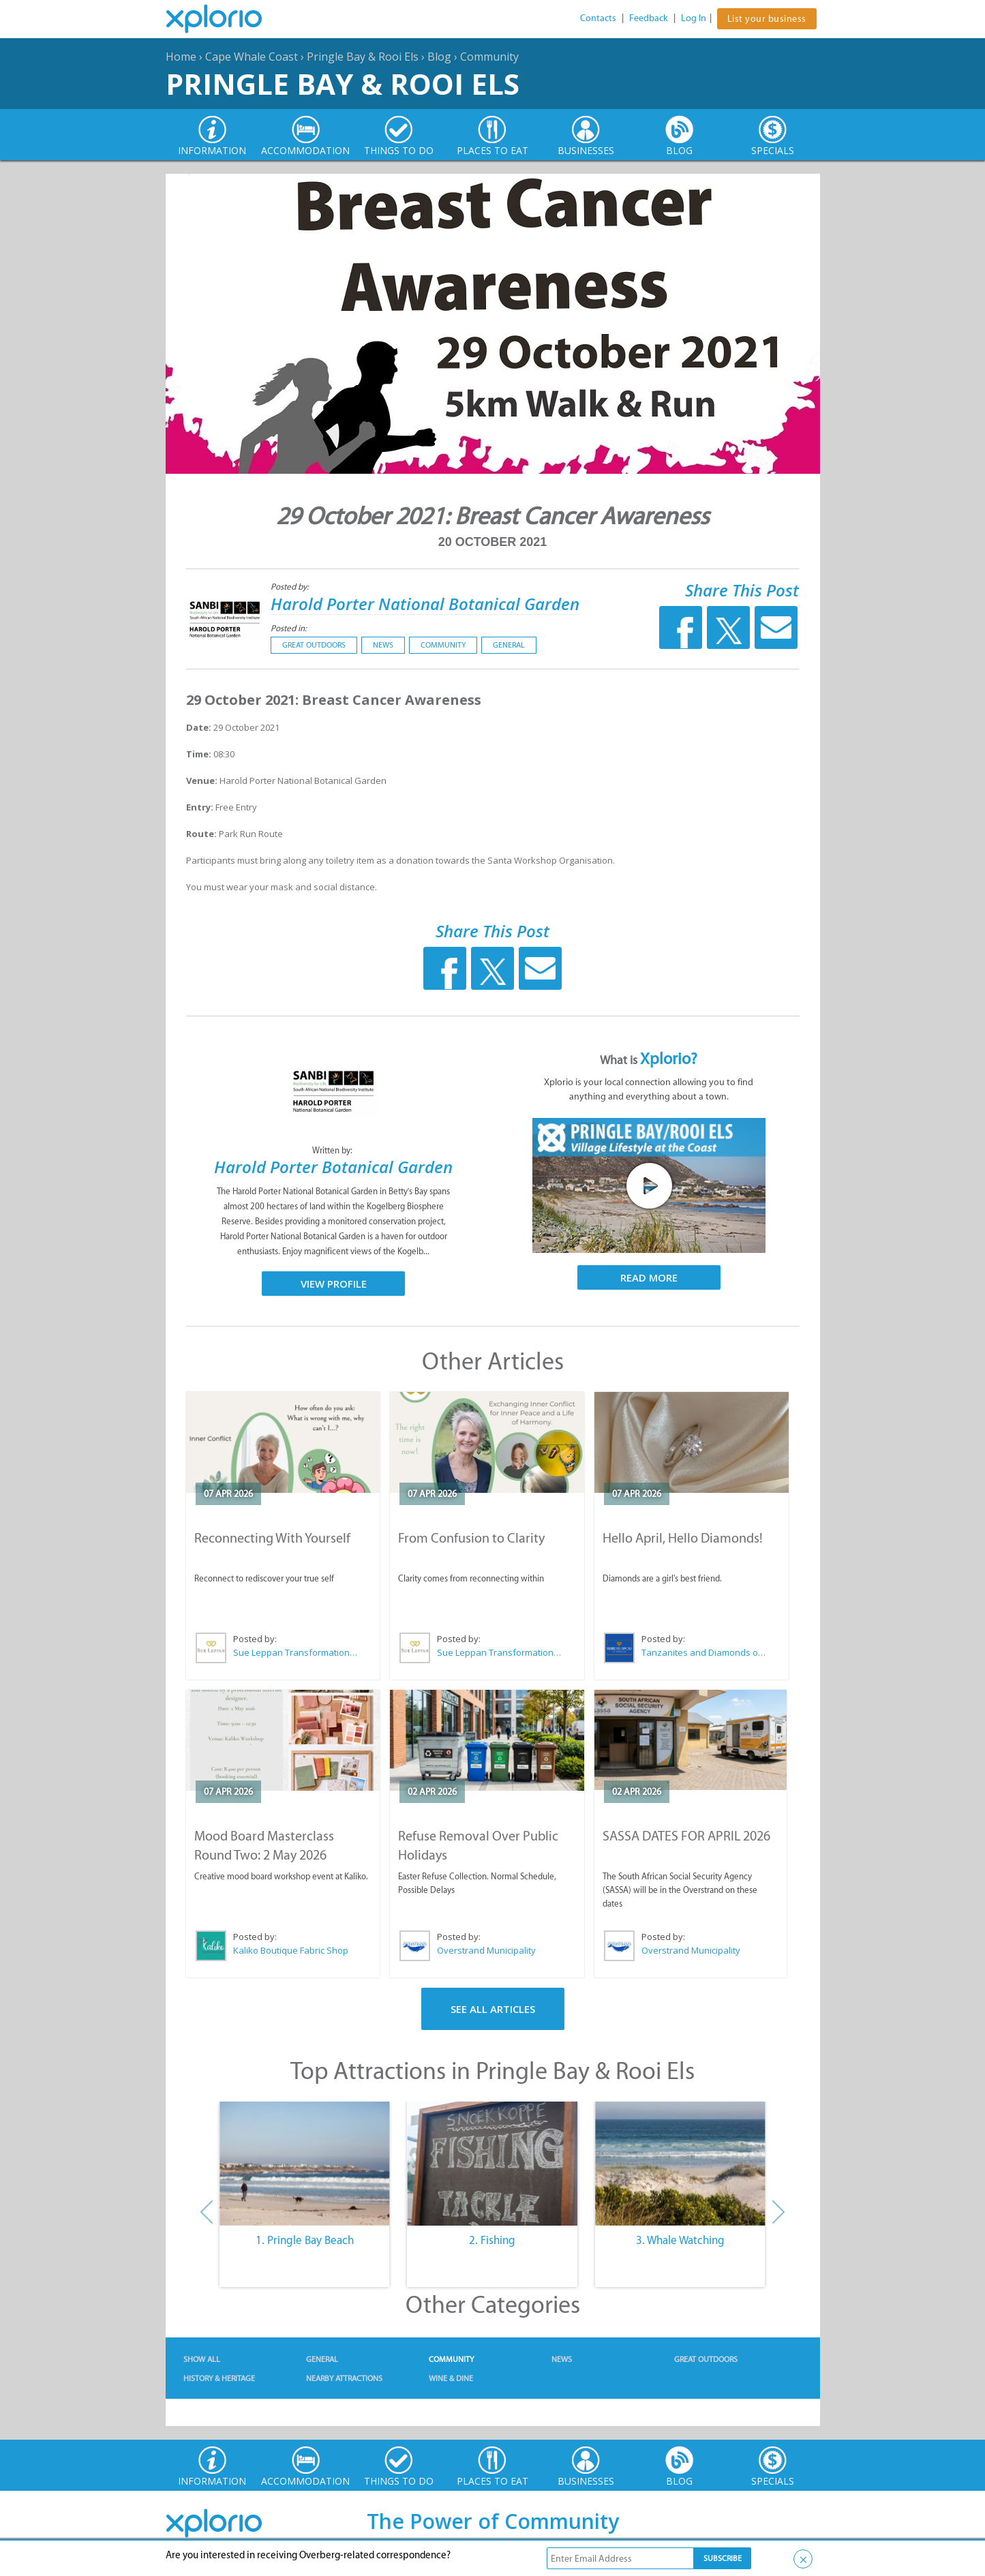 The image size is (985, 2576). Describe the element at coordinates (704, 1652) in the screenshot. I see `Tanzanites and Diamonds of Hermanus` at that location.